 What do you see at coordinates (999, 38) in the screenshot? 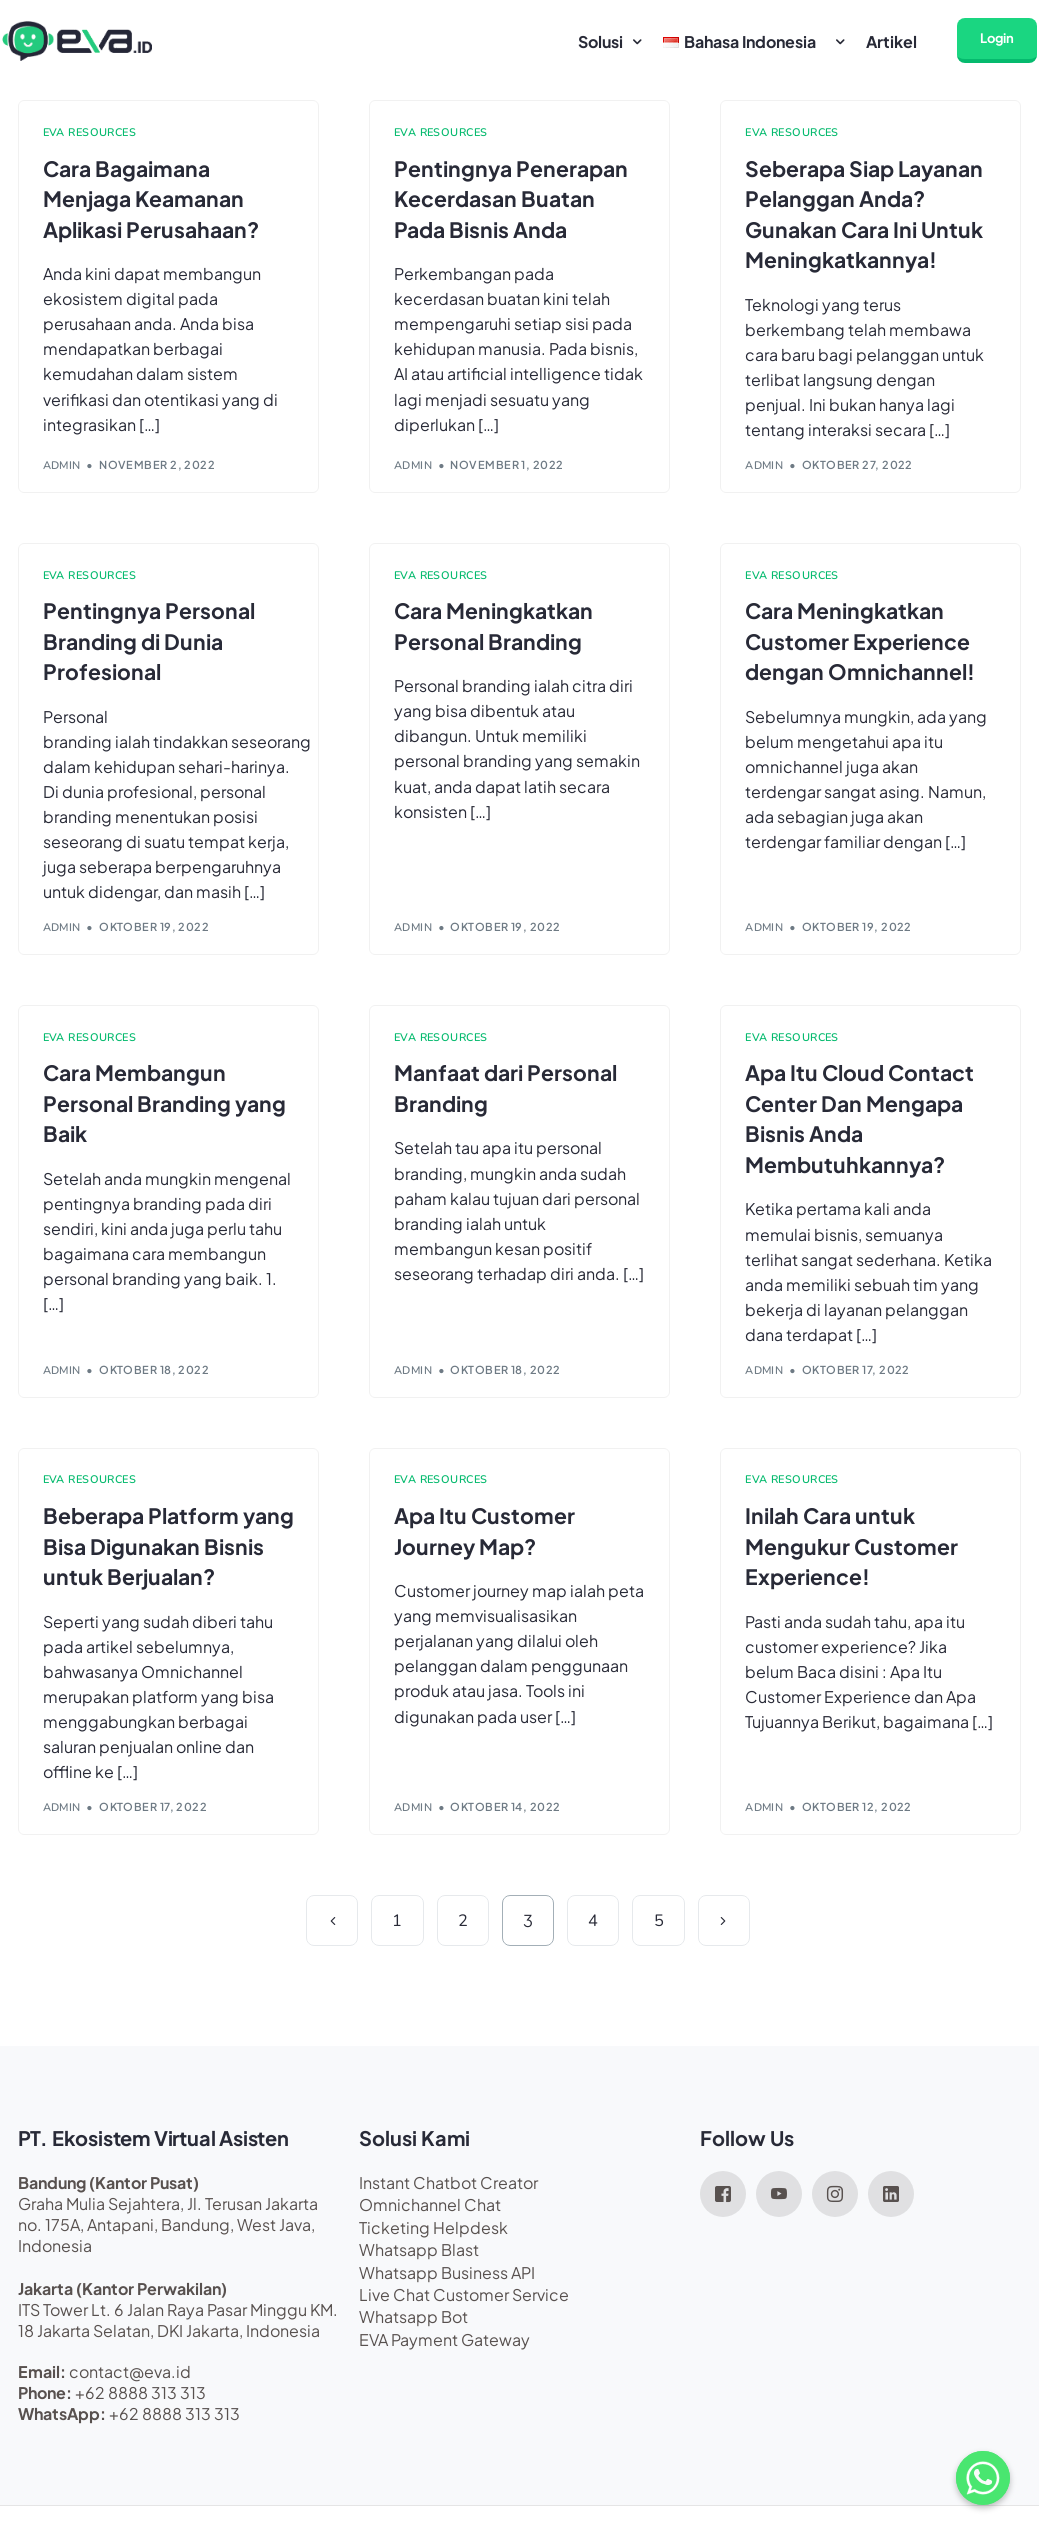
I see `Login` at bounding box center [999, 38].